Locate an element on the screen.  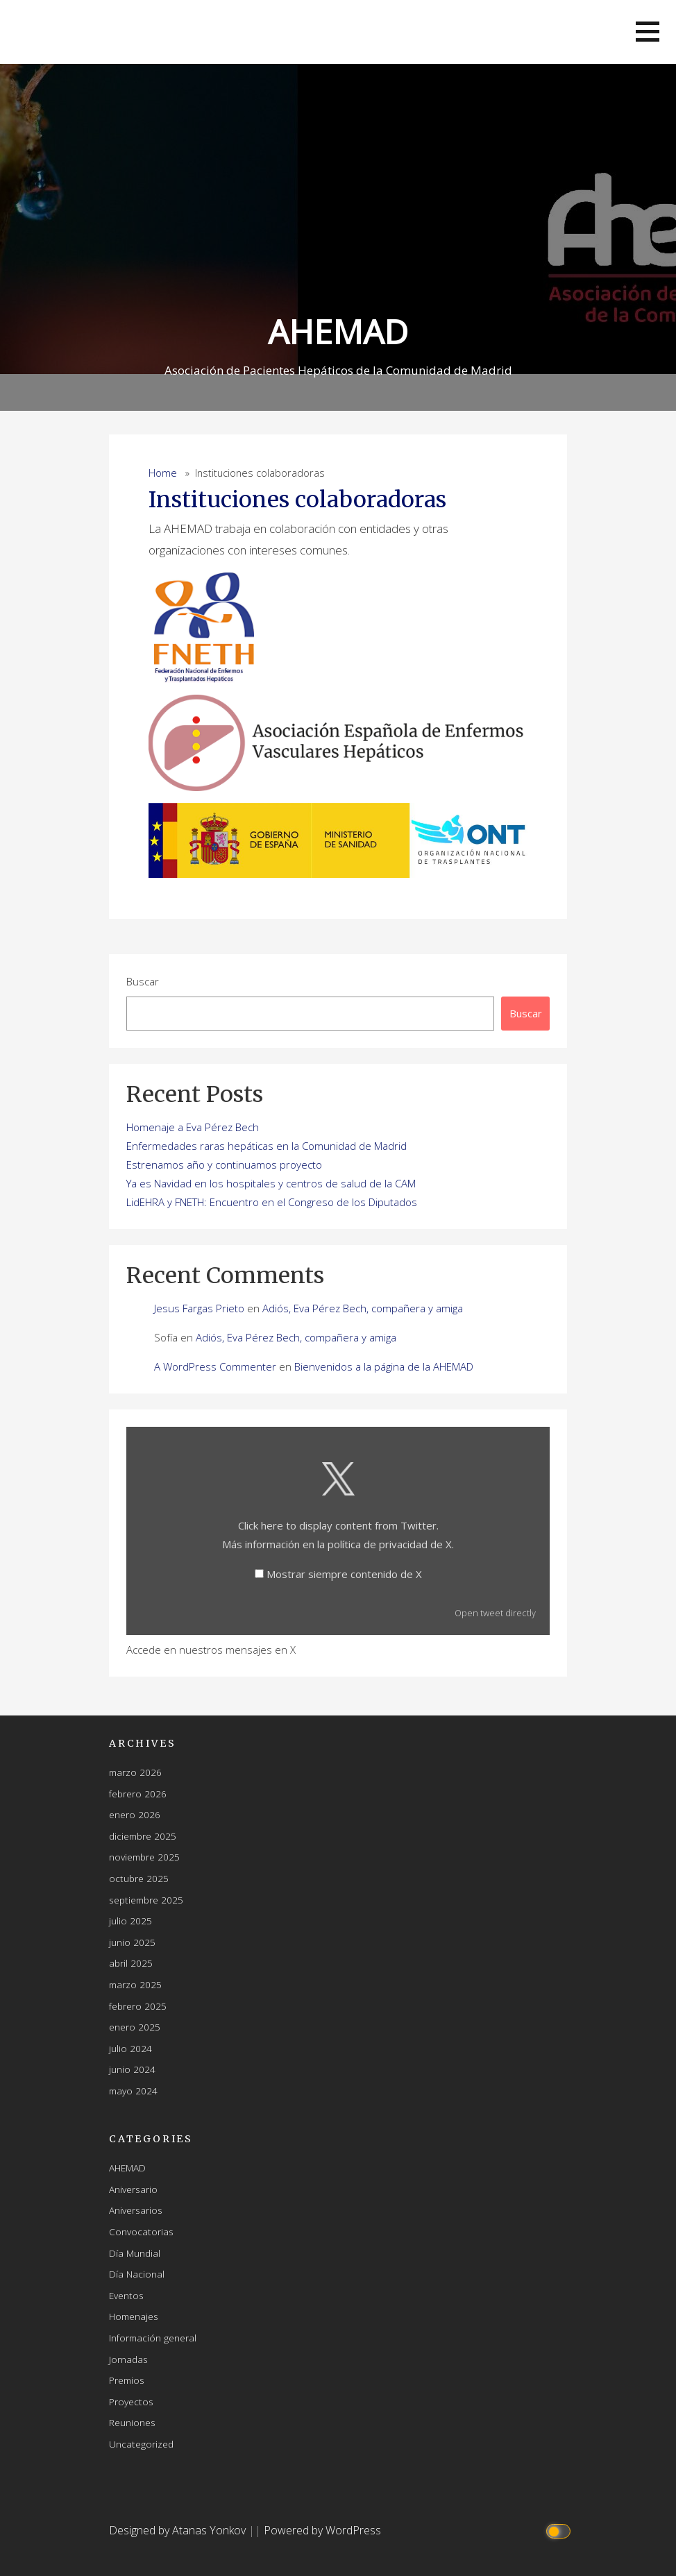
Reuniones is located at coordinates (132, 2422).